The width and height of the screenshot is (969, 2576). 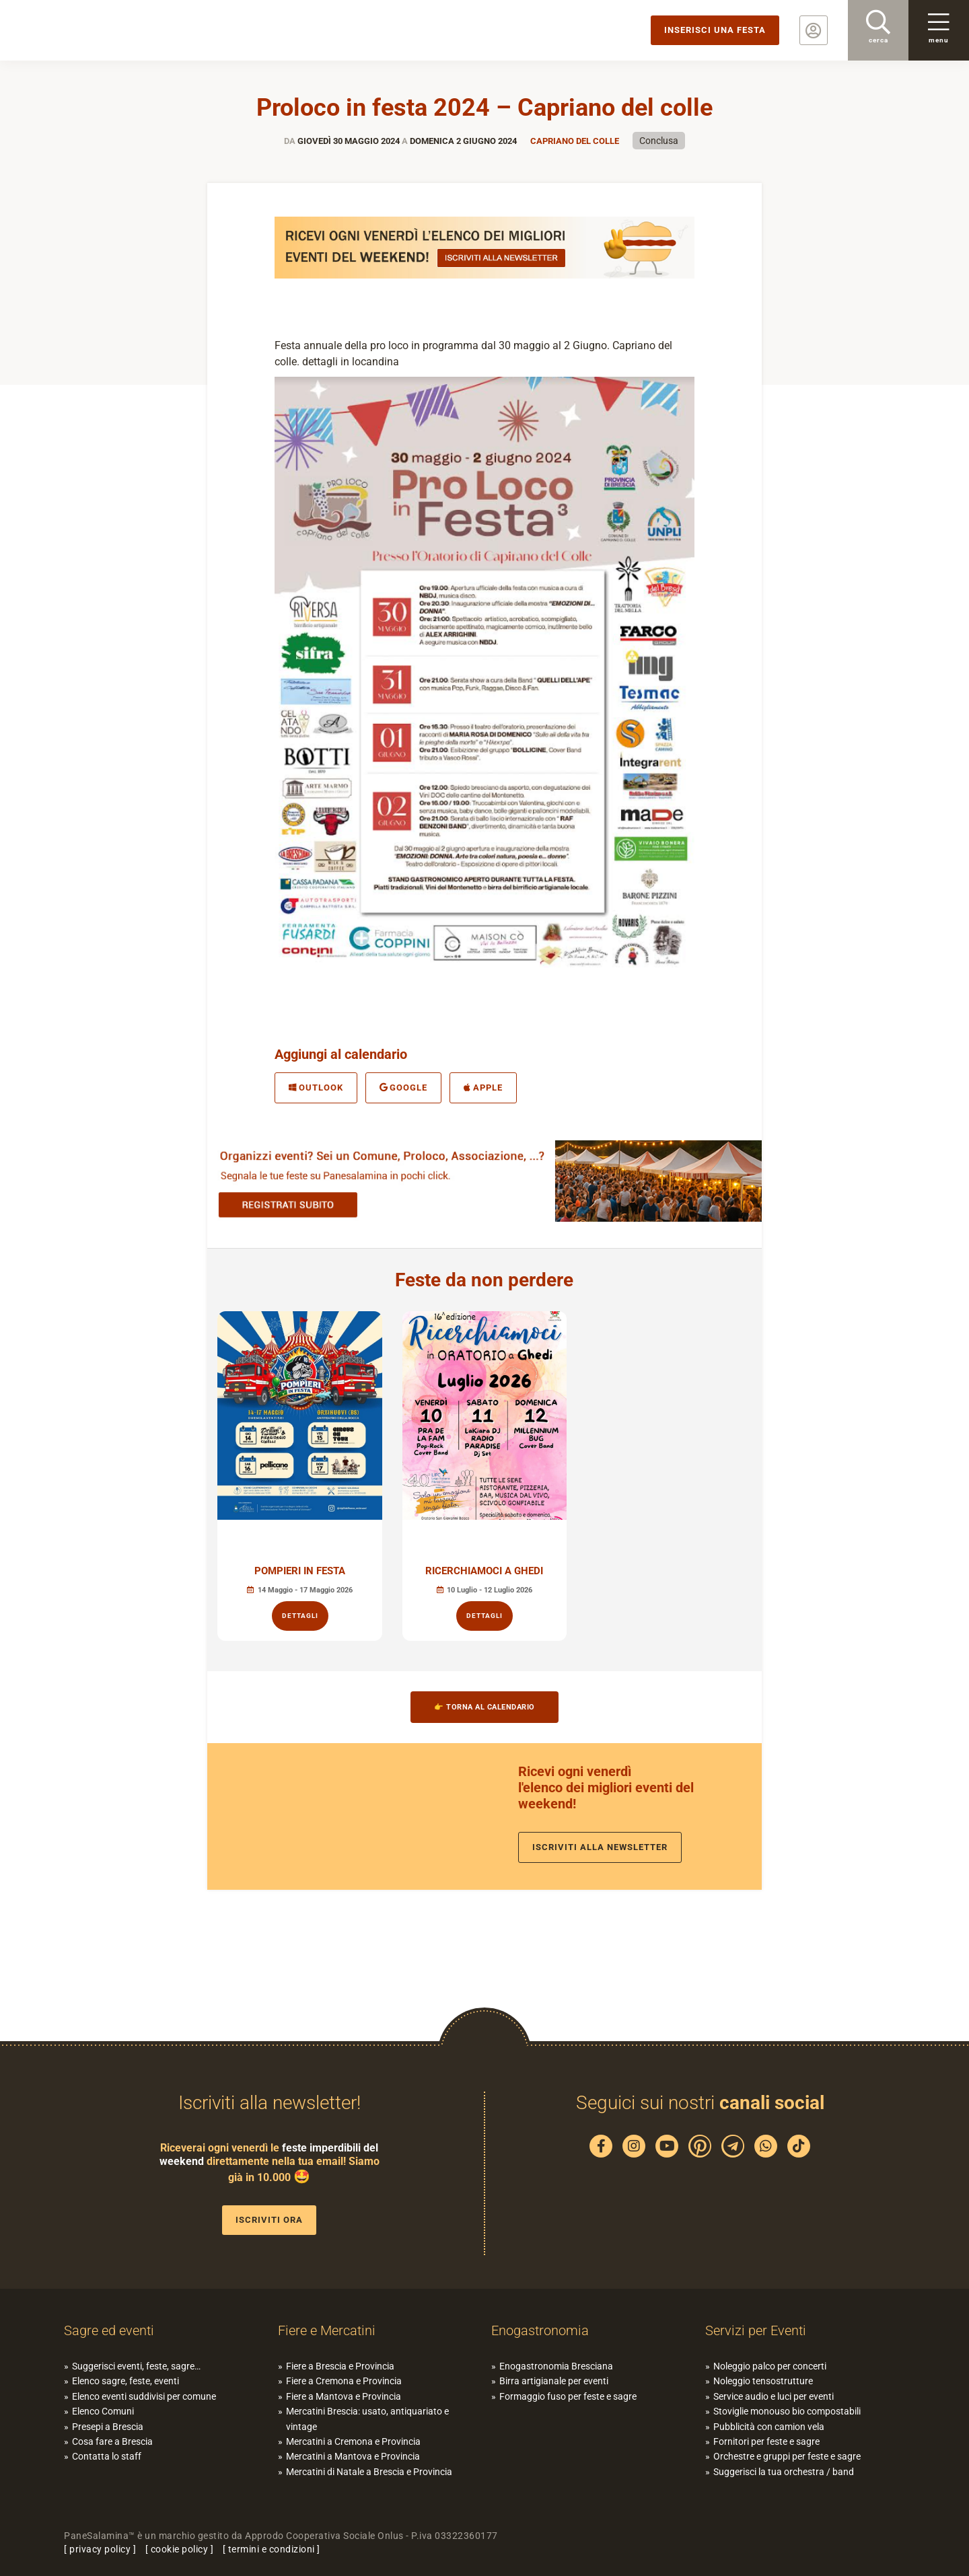 What do you see at coordinates (104, 30) in the screenshot?
I see `PaneSalamina: feste, sagre, eventi in provincia di Brescia` at bounding box center [104, 30].